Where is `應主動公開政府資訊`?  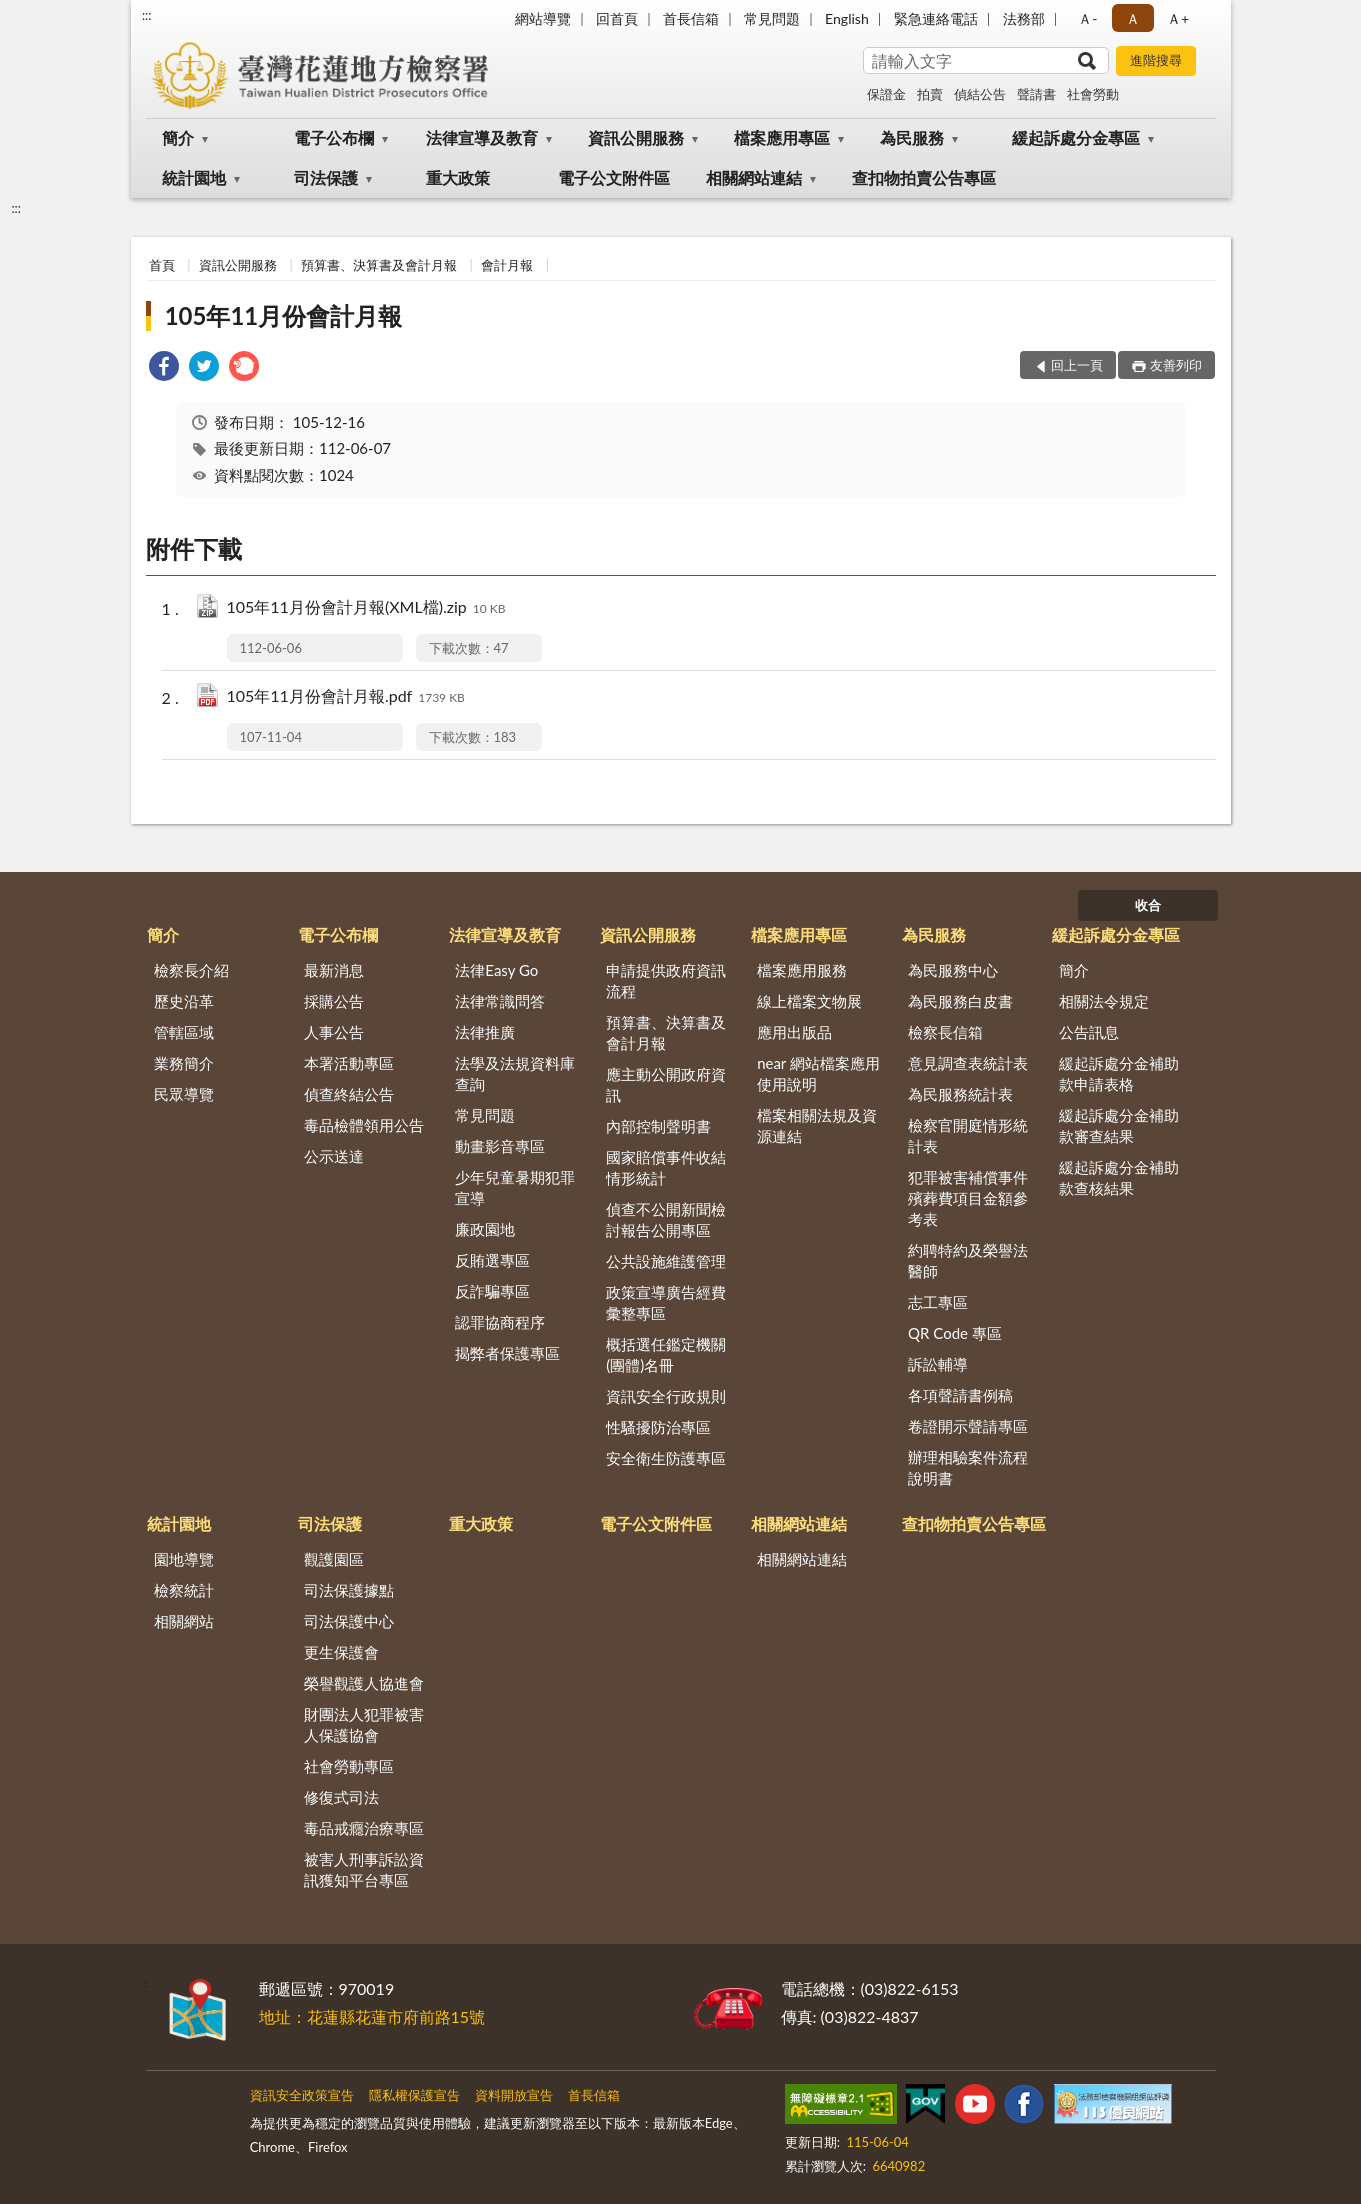
應主動公開政府資訊 is located at coordinates (666, 1084).